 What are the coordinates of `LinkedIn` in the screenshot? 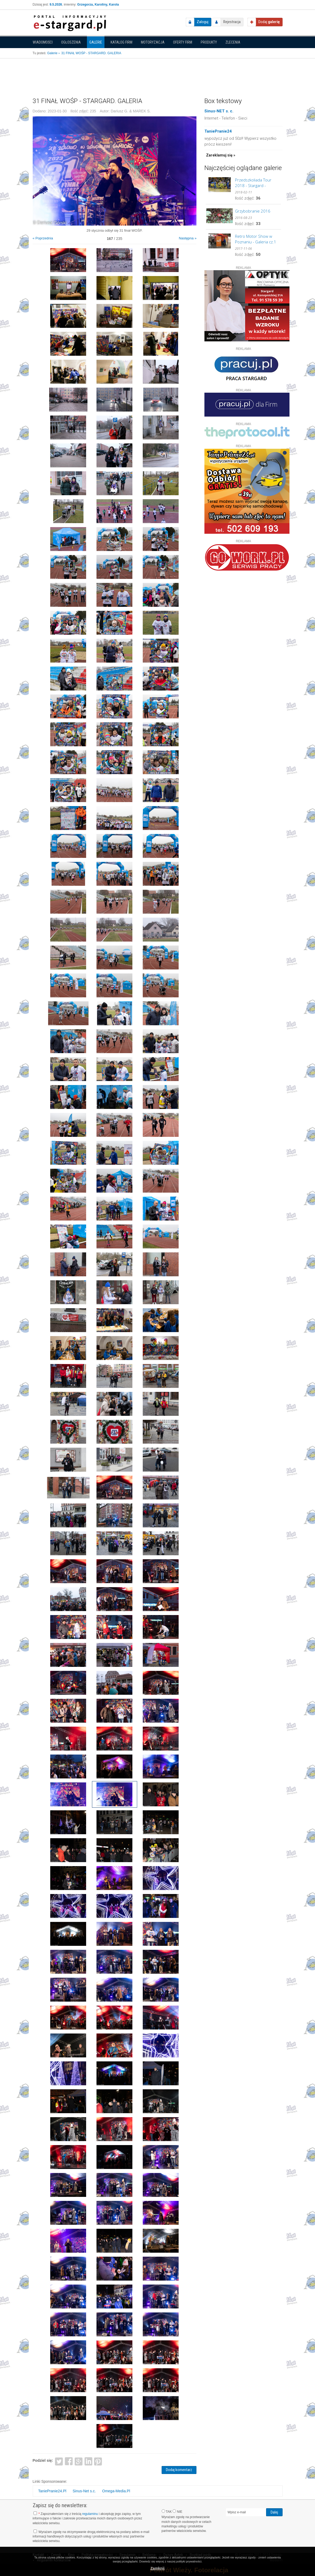 It's located at (88, 2461).